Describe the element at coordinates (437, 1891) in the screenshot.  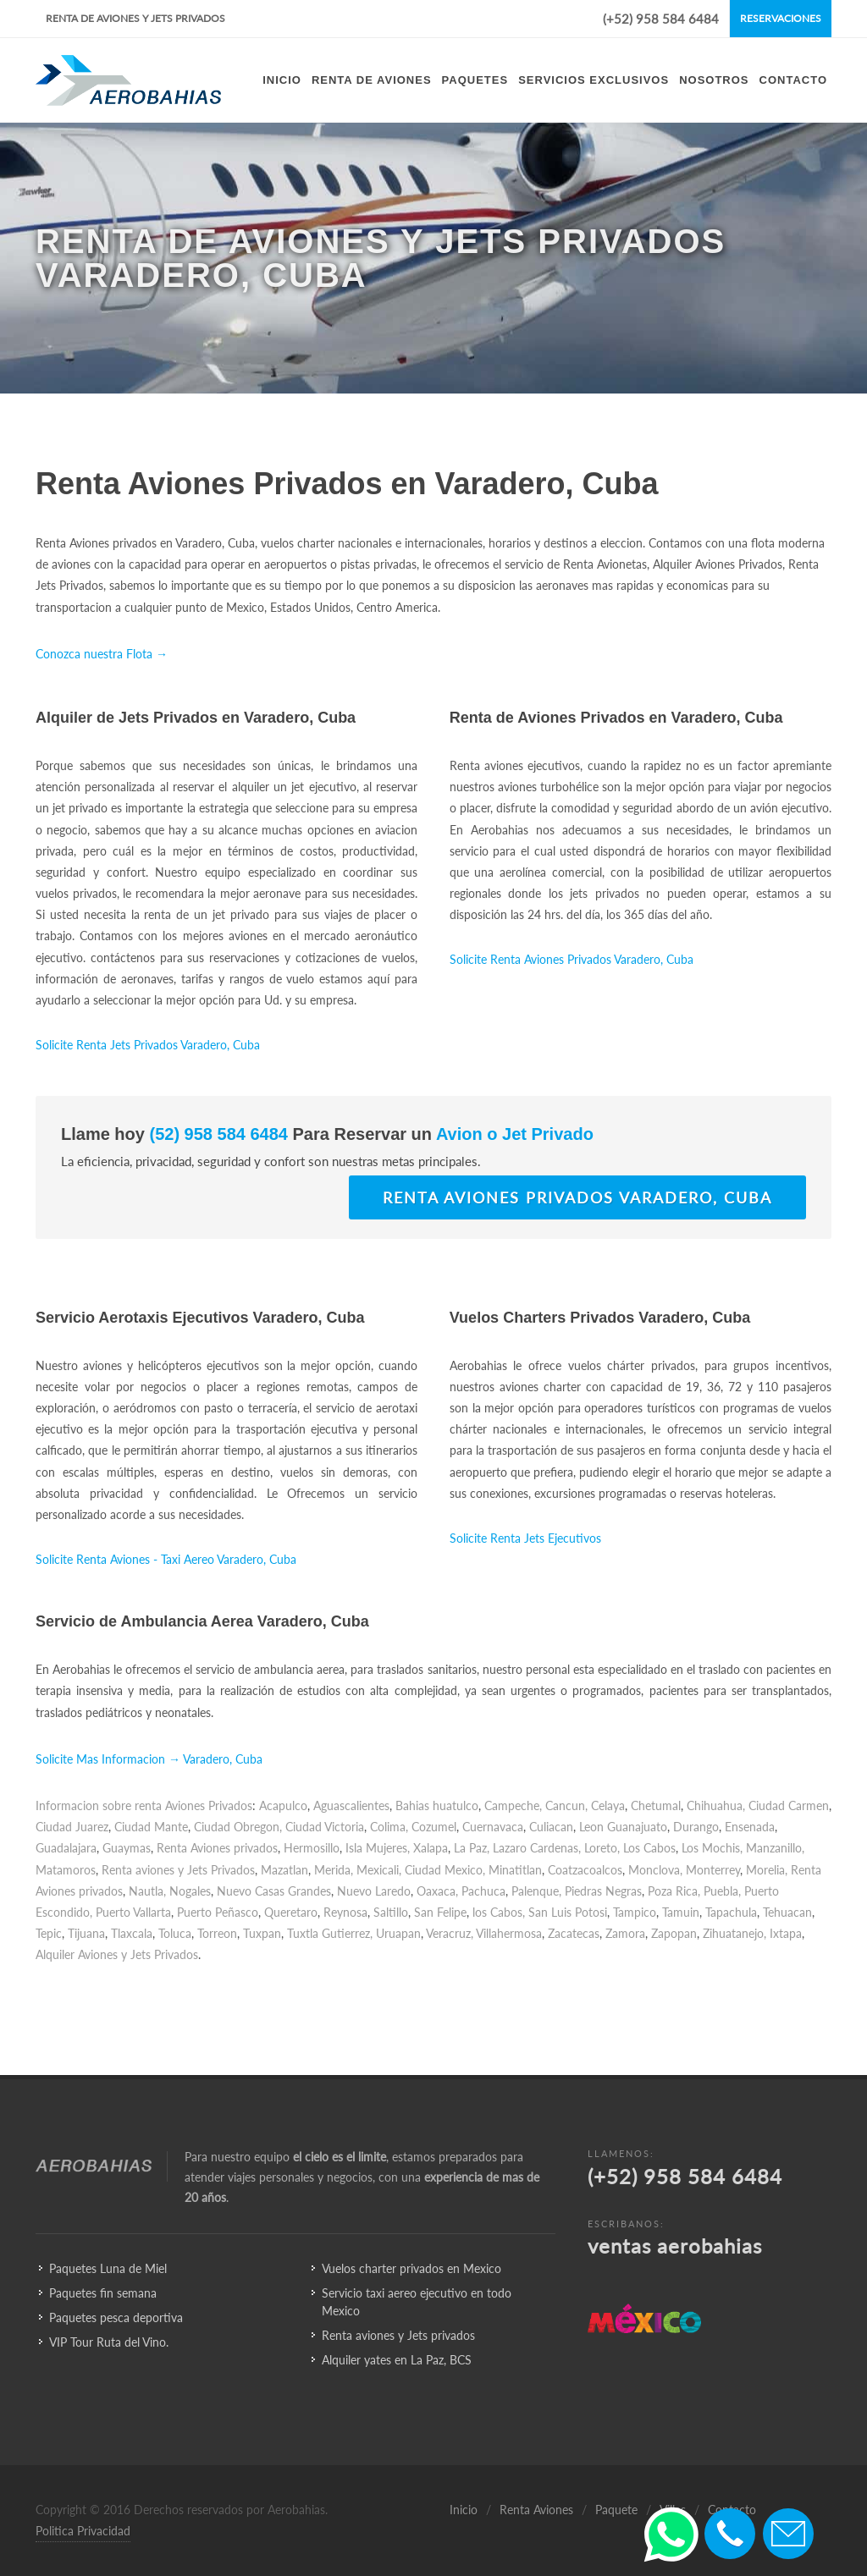
I see `Oaxaca,` at that location.